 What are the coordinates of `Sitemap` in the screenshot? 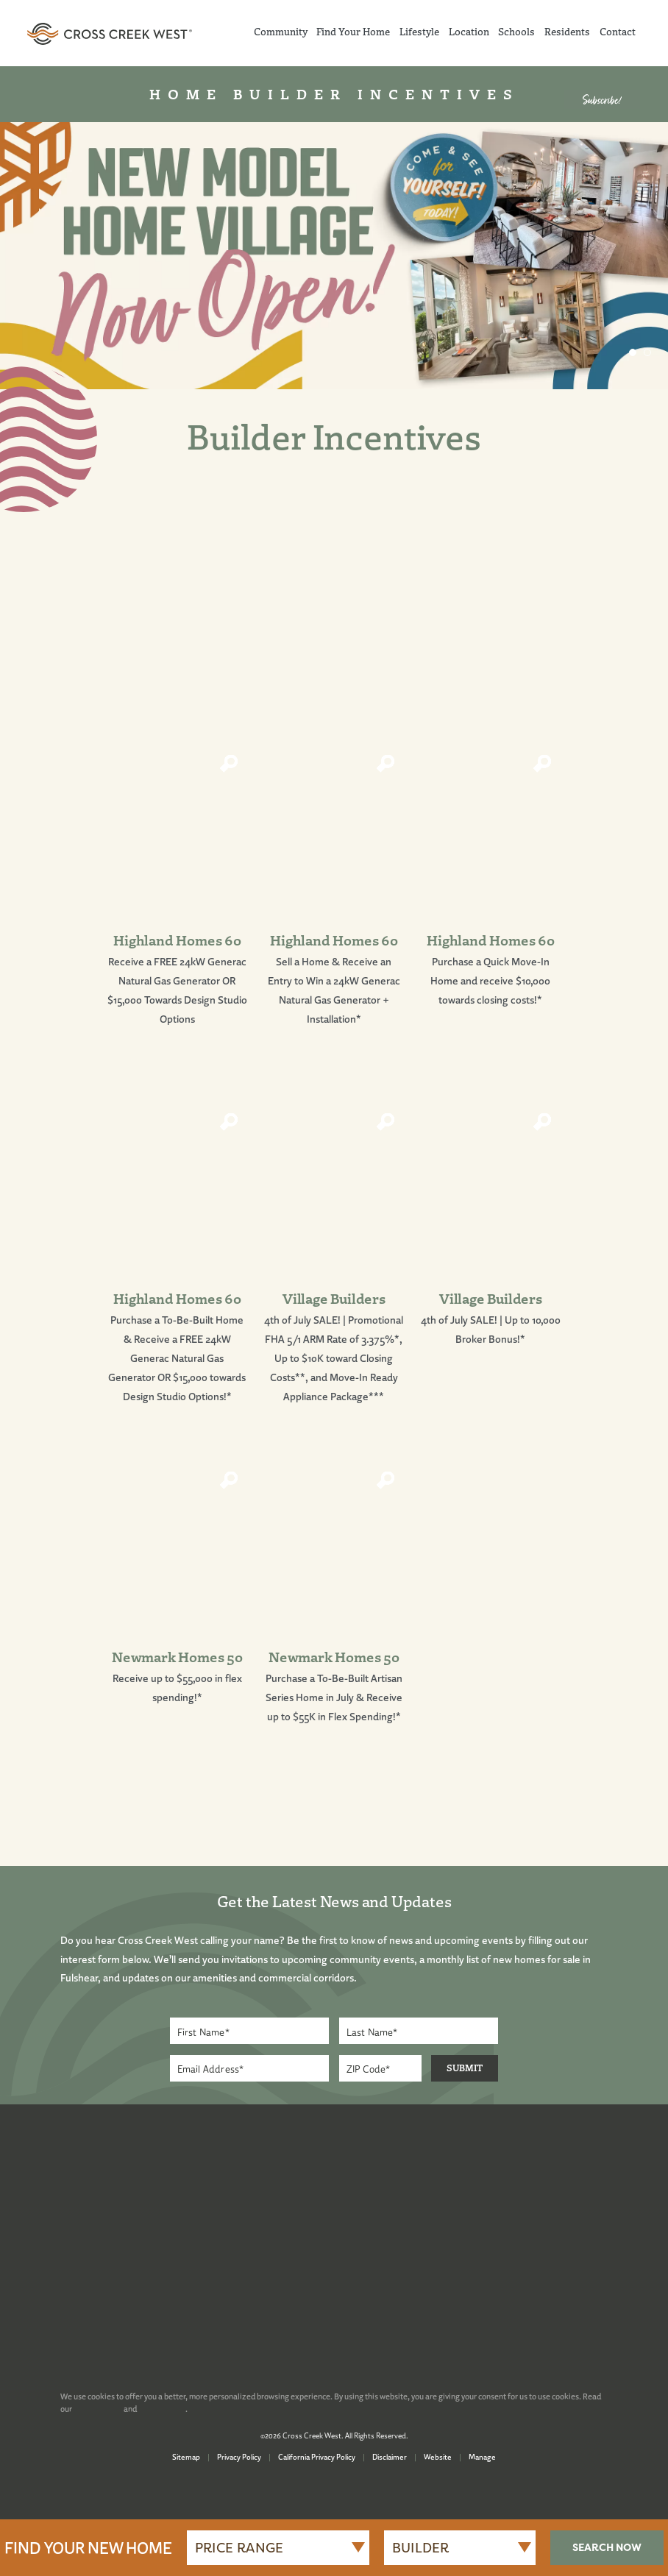 It's located at (186, 2456).